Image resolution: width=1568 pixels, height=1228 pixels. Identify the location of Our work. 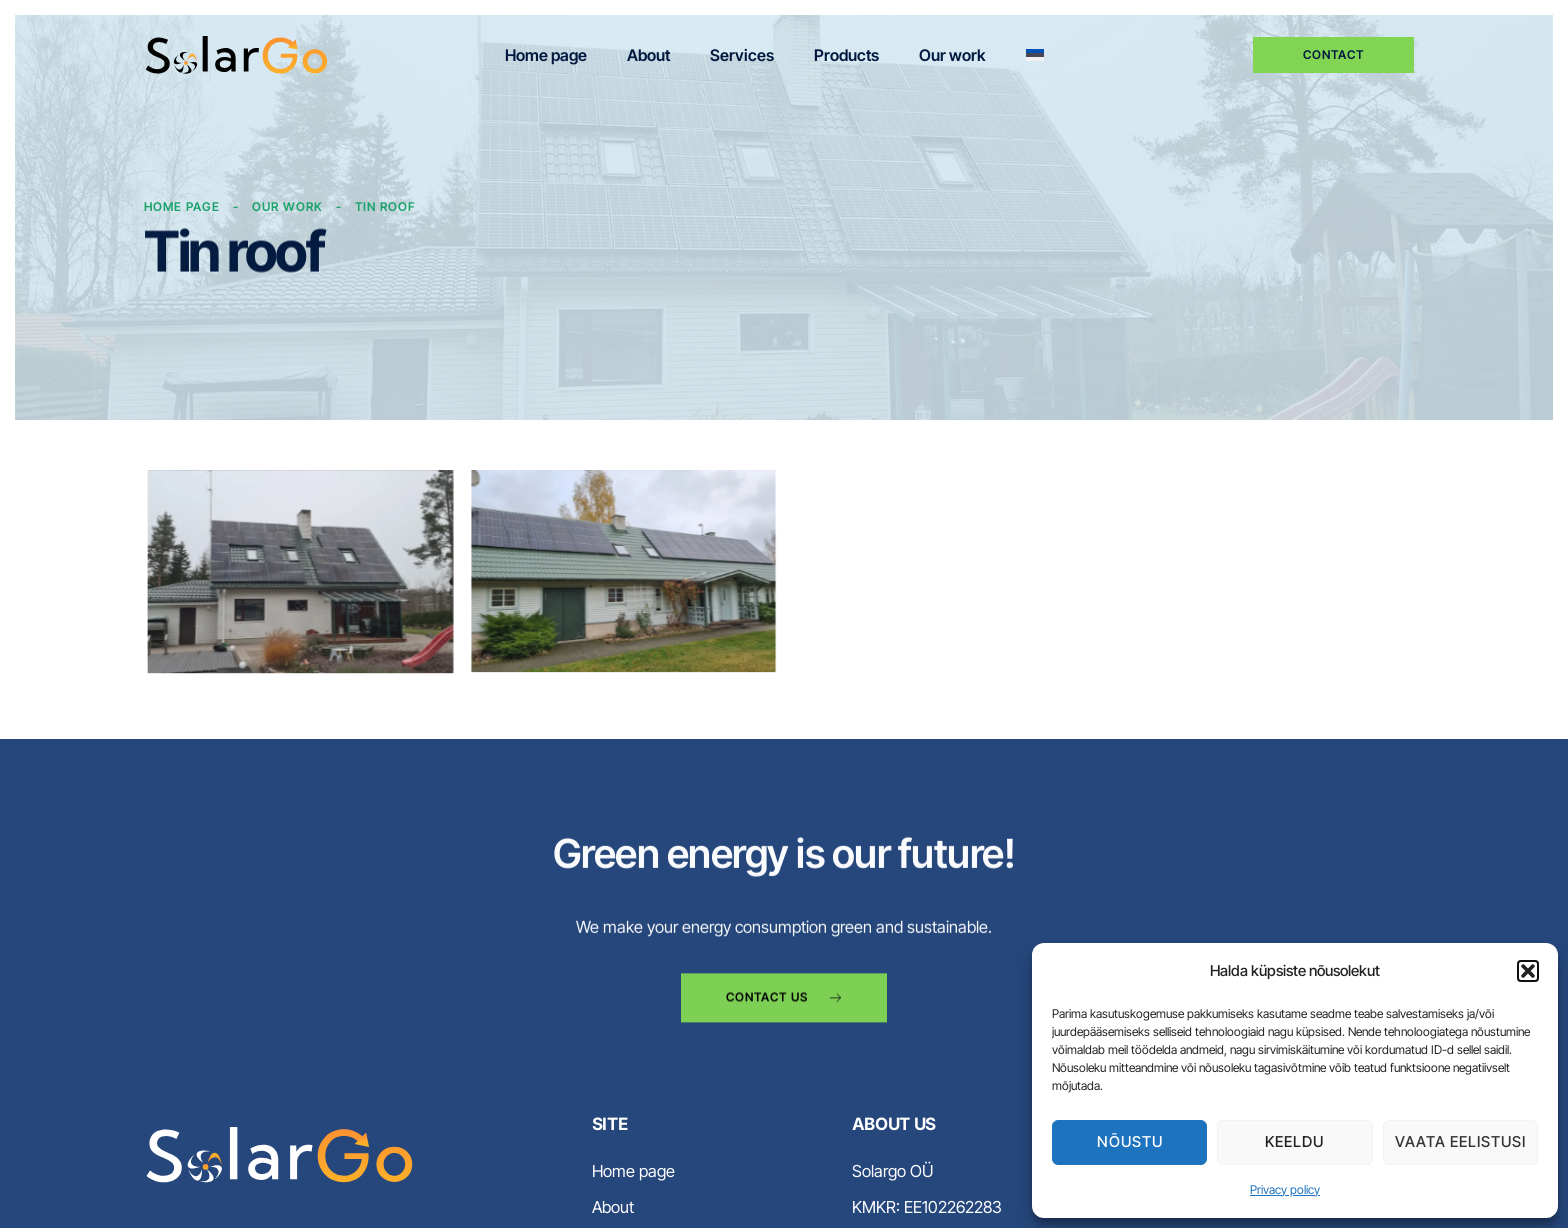
(952, 55).